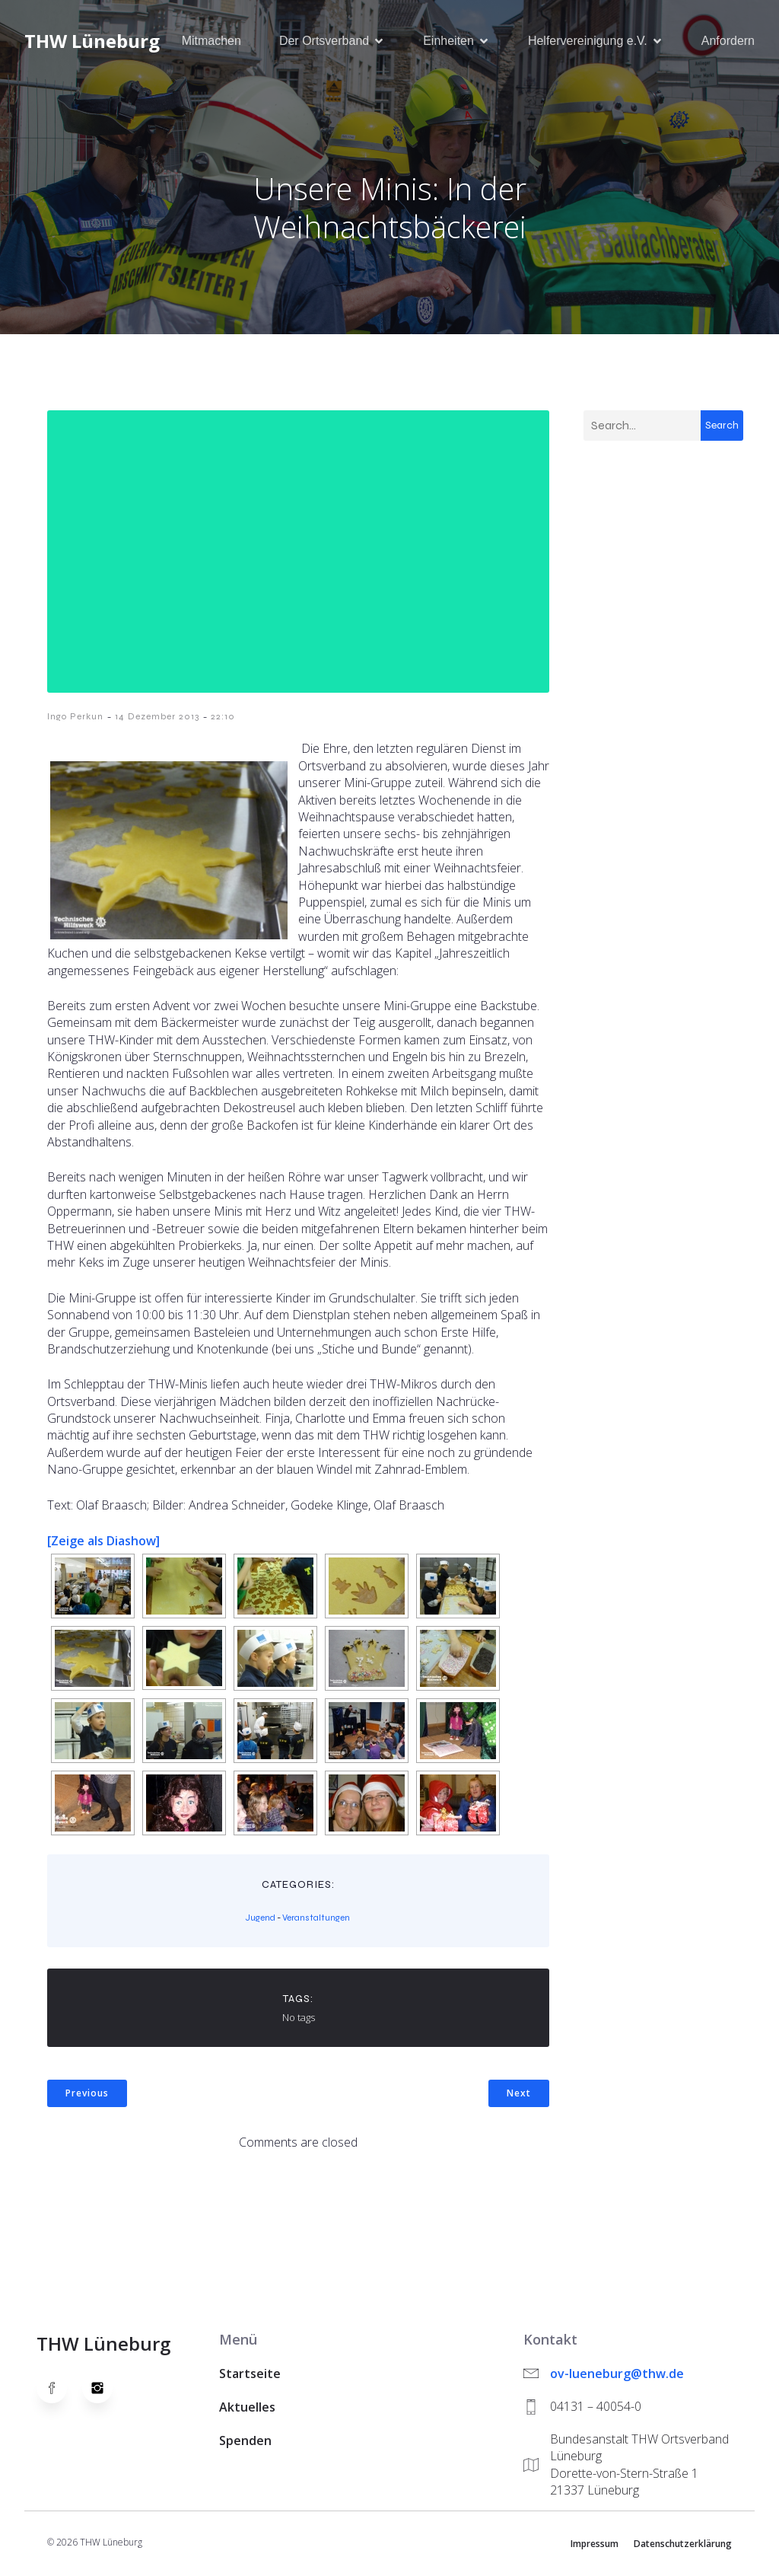 The height and width of the screenshot is (2576, 779). I want to click on Mitmachen, so click(211, 41).